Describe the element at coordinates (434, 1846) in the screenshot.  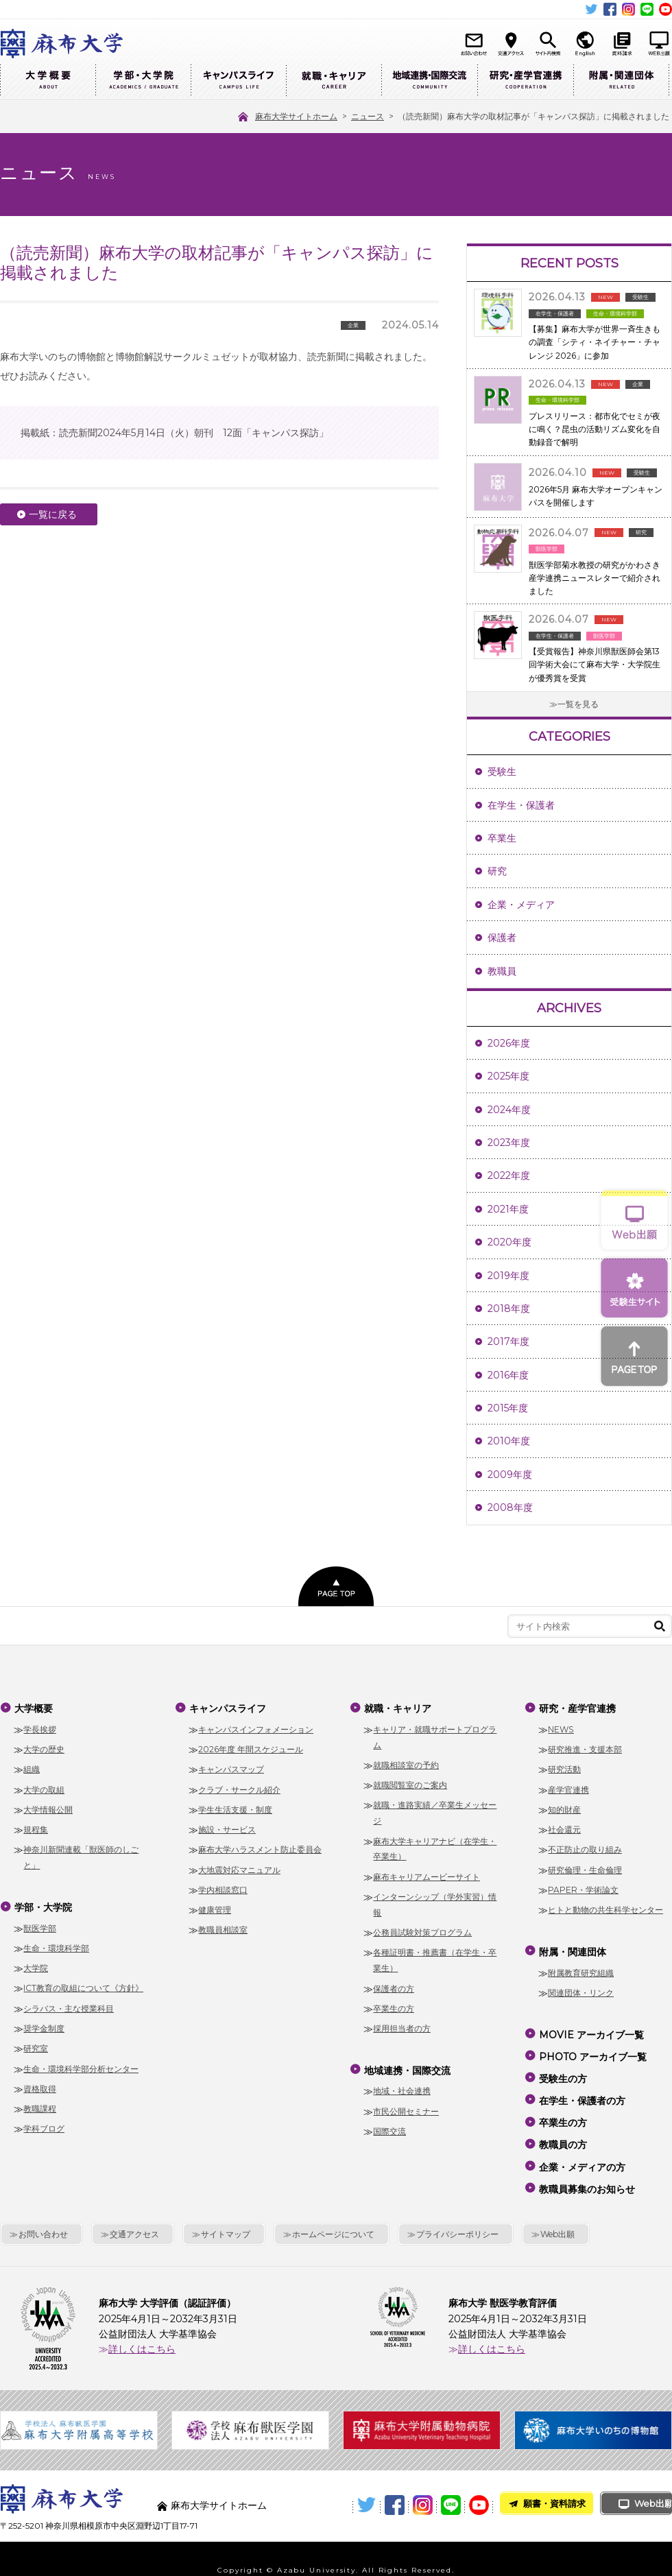
I see `麻布大学キャリアナビ（在学生・卒業生）` at that location.